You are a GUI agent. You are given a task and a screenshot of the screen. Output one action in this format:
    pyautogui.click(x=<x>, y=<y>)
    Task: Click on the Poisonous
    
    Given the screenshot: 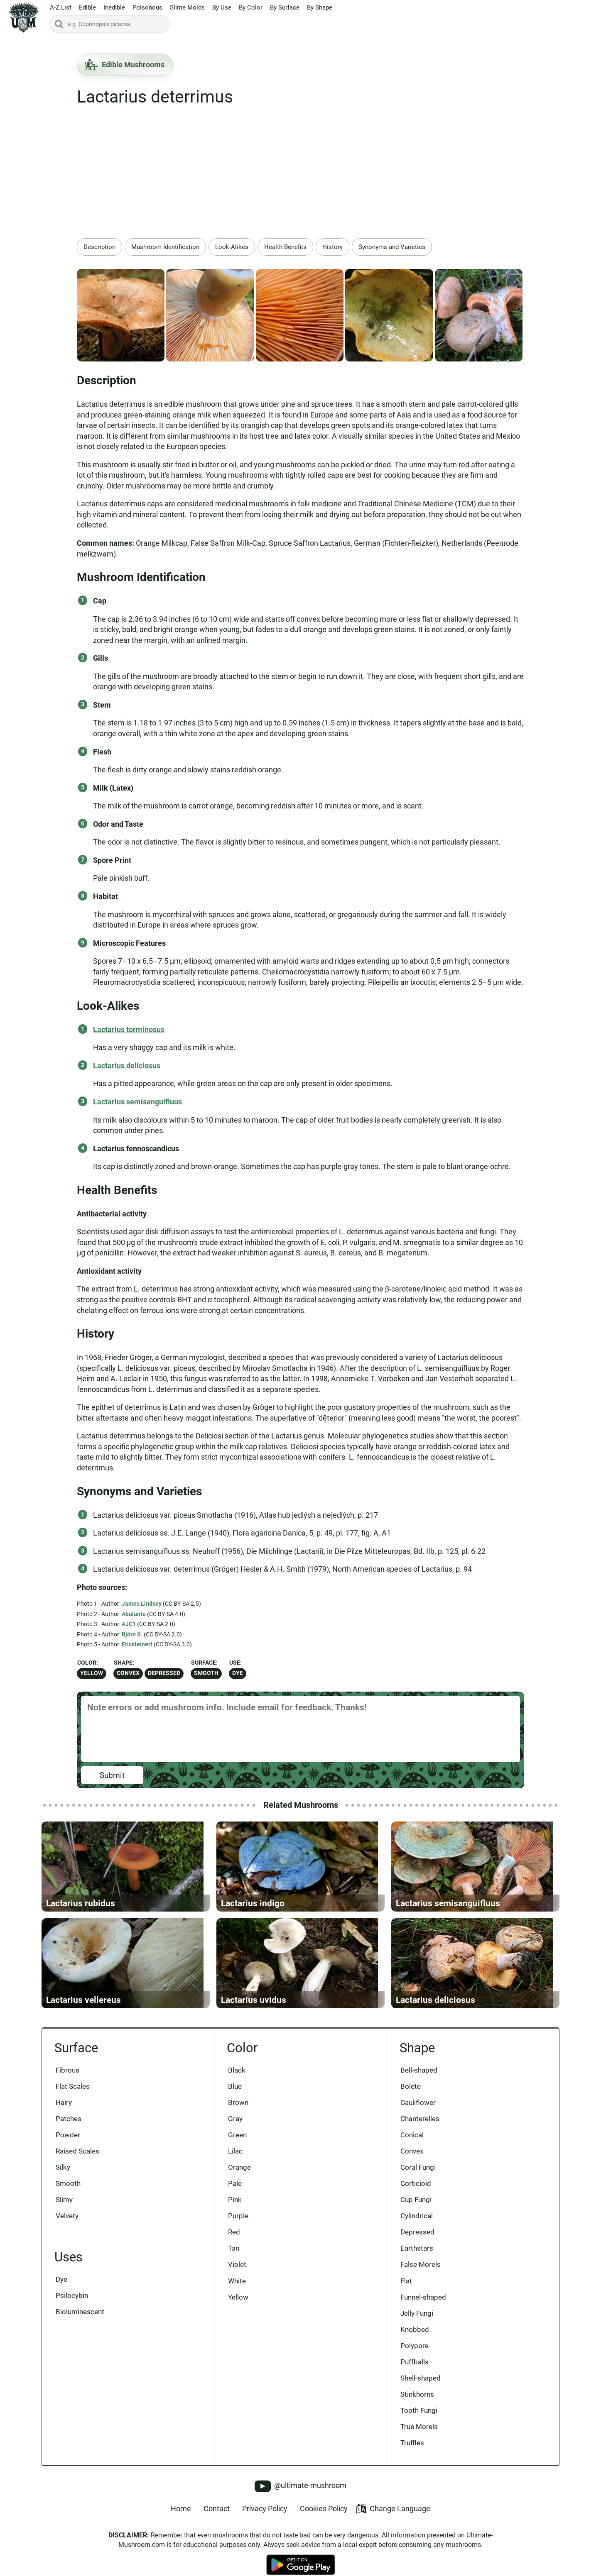 What is the action you would take?
    pyautogui.click(x=147, y=8)
    